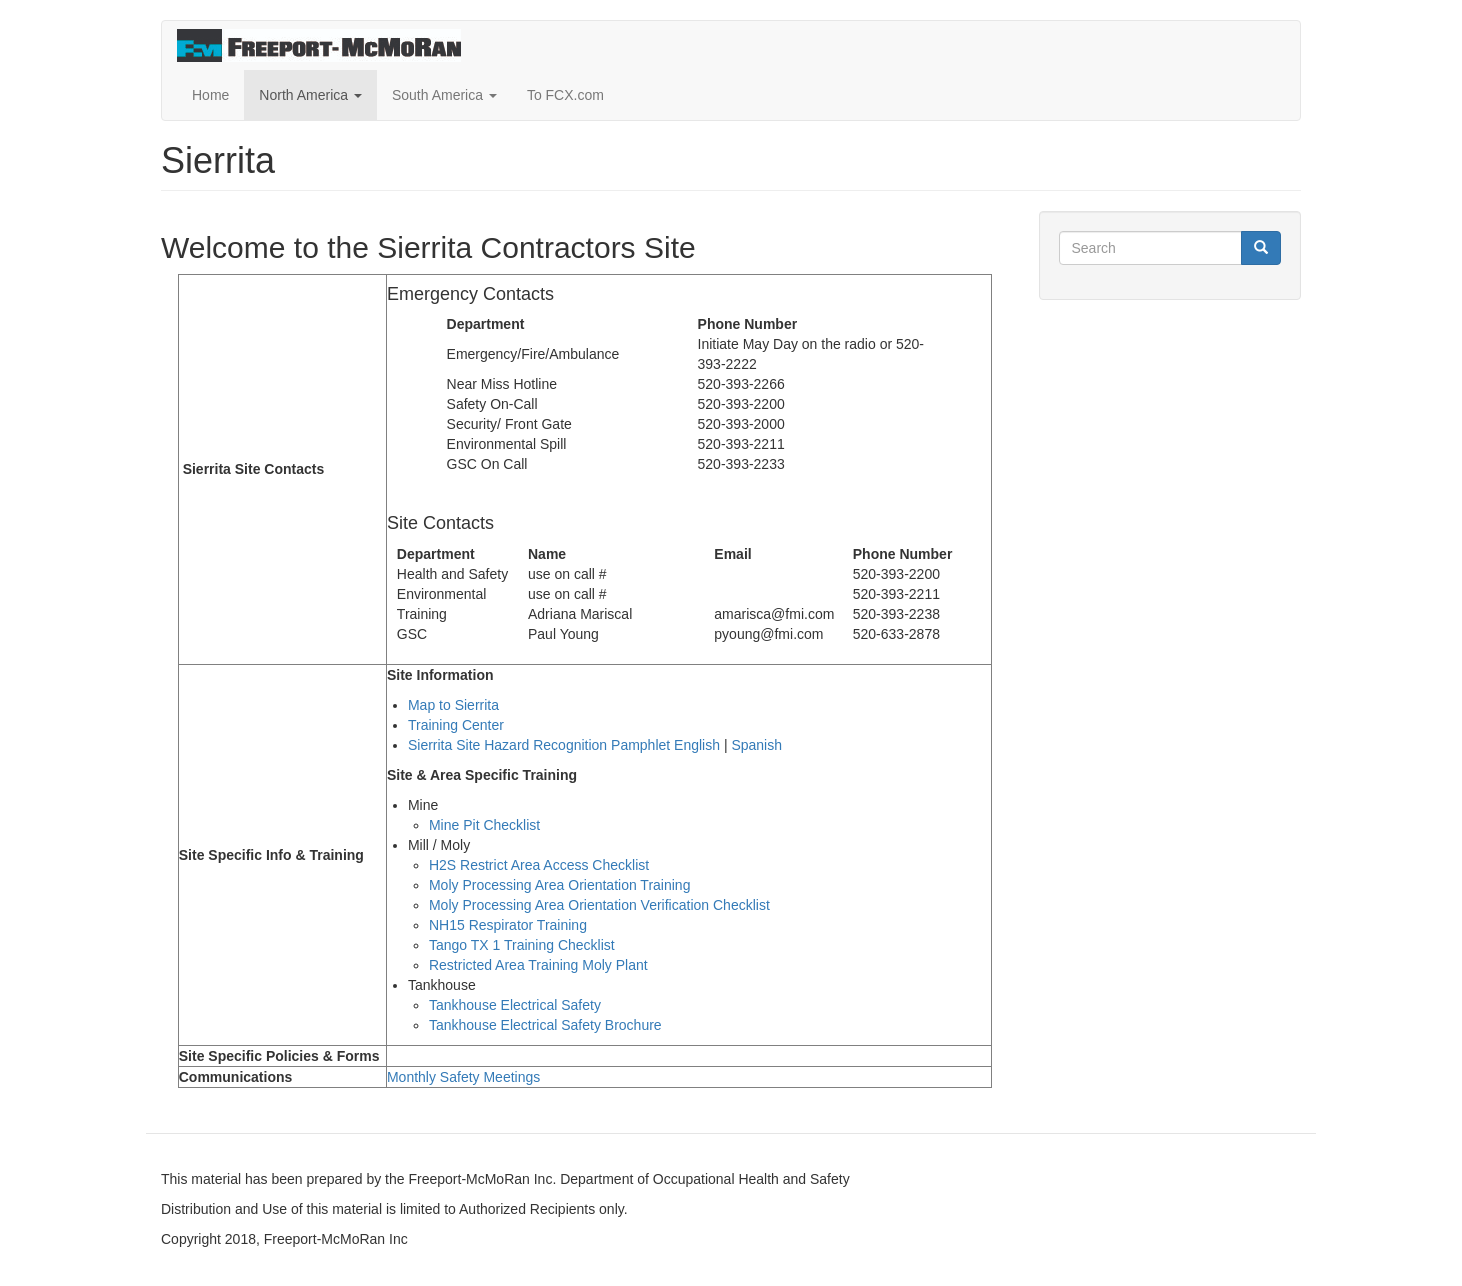 Image resolution: width=1462 pixels, height=1286 pixels. Describe the element at coordinates (559, 885) in the screenshot. I see `Moly Processing Area Orientation Training` at that location.